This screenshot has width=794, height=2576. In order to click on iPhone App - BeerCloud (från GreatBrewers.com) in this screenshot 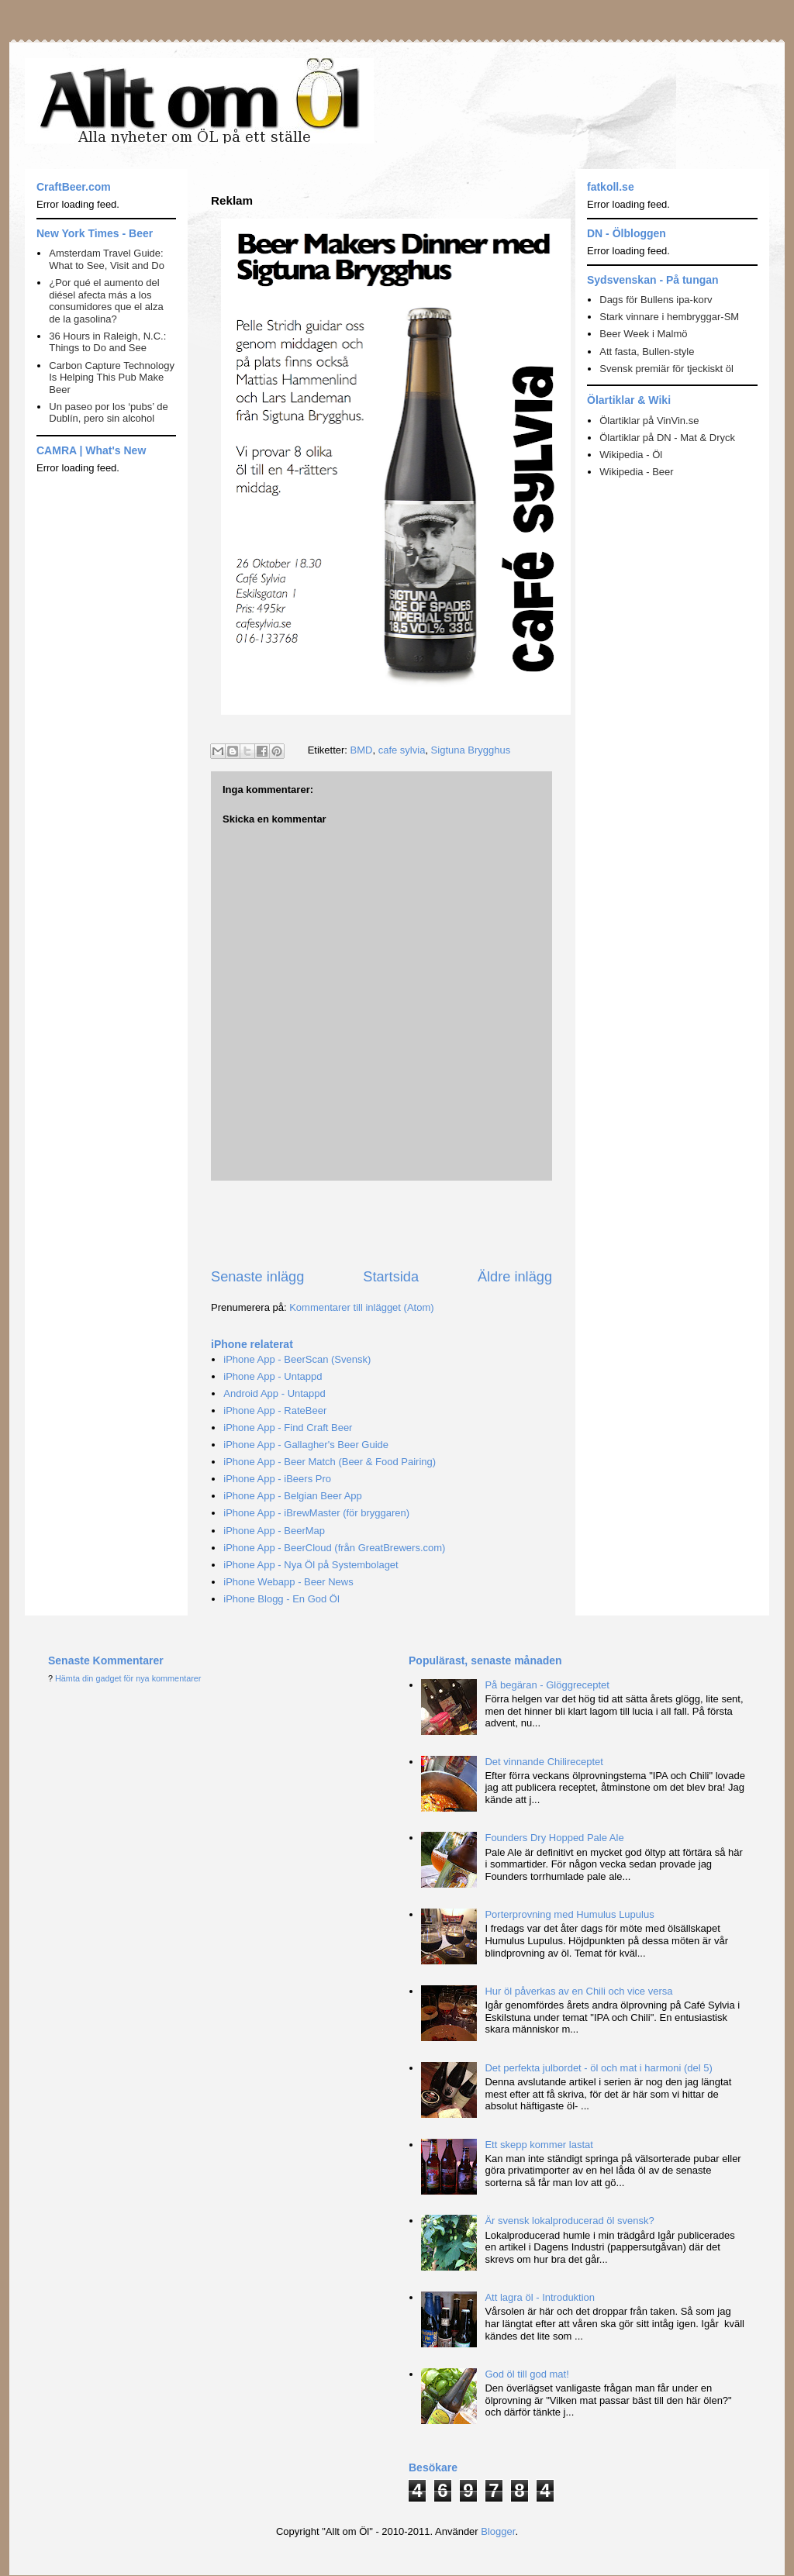, I will do `click(334, 1548)`.